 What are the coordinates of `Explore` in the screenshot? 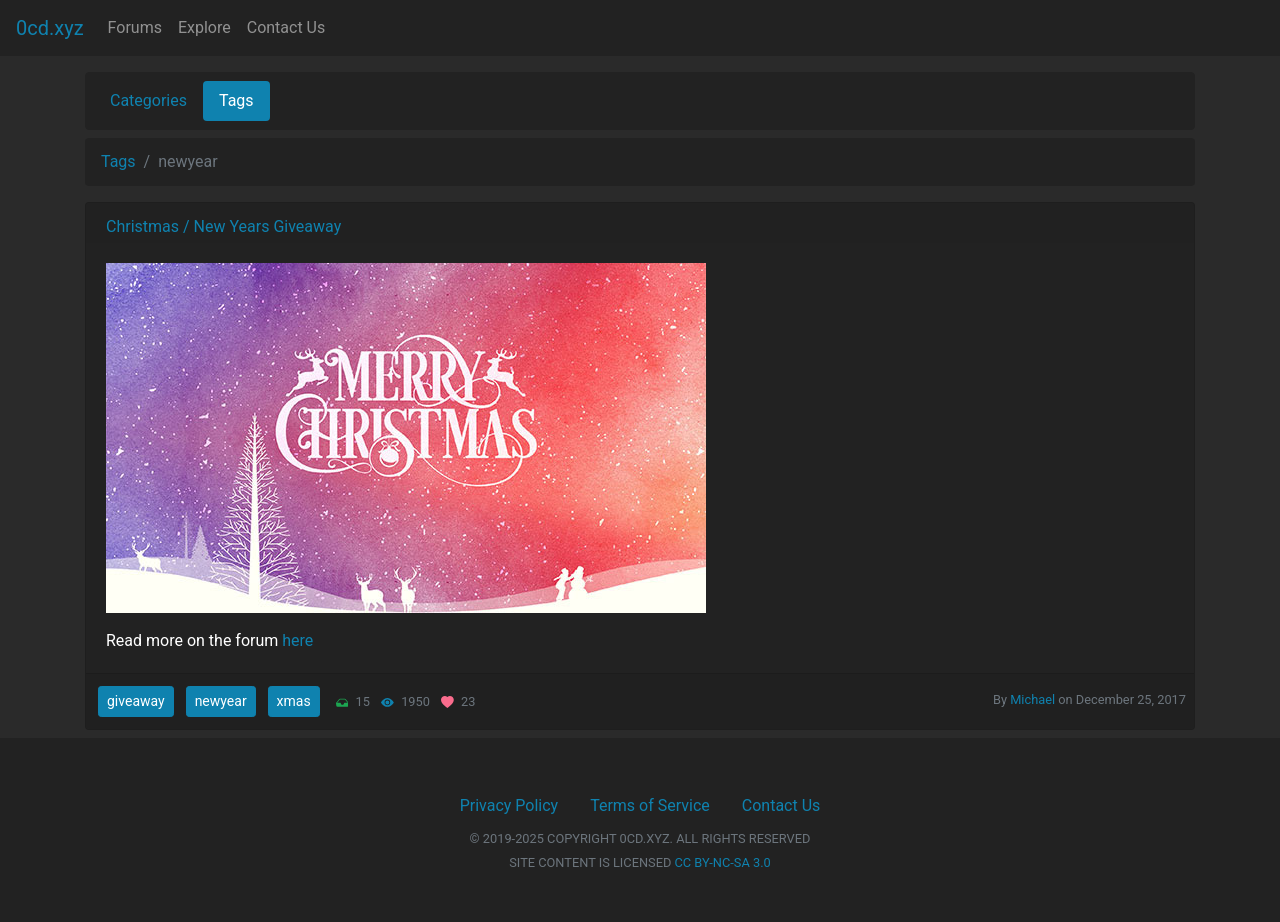 It's located at (204, 27).